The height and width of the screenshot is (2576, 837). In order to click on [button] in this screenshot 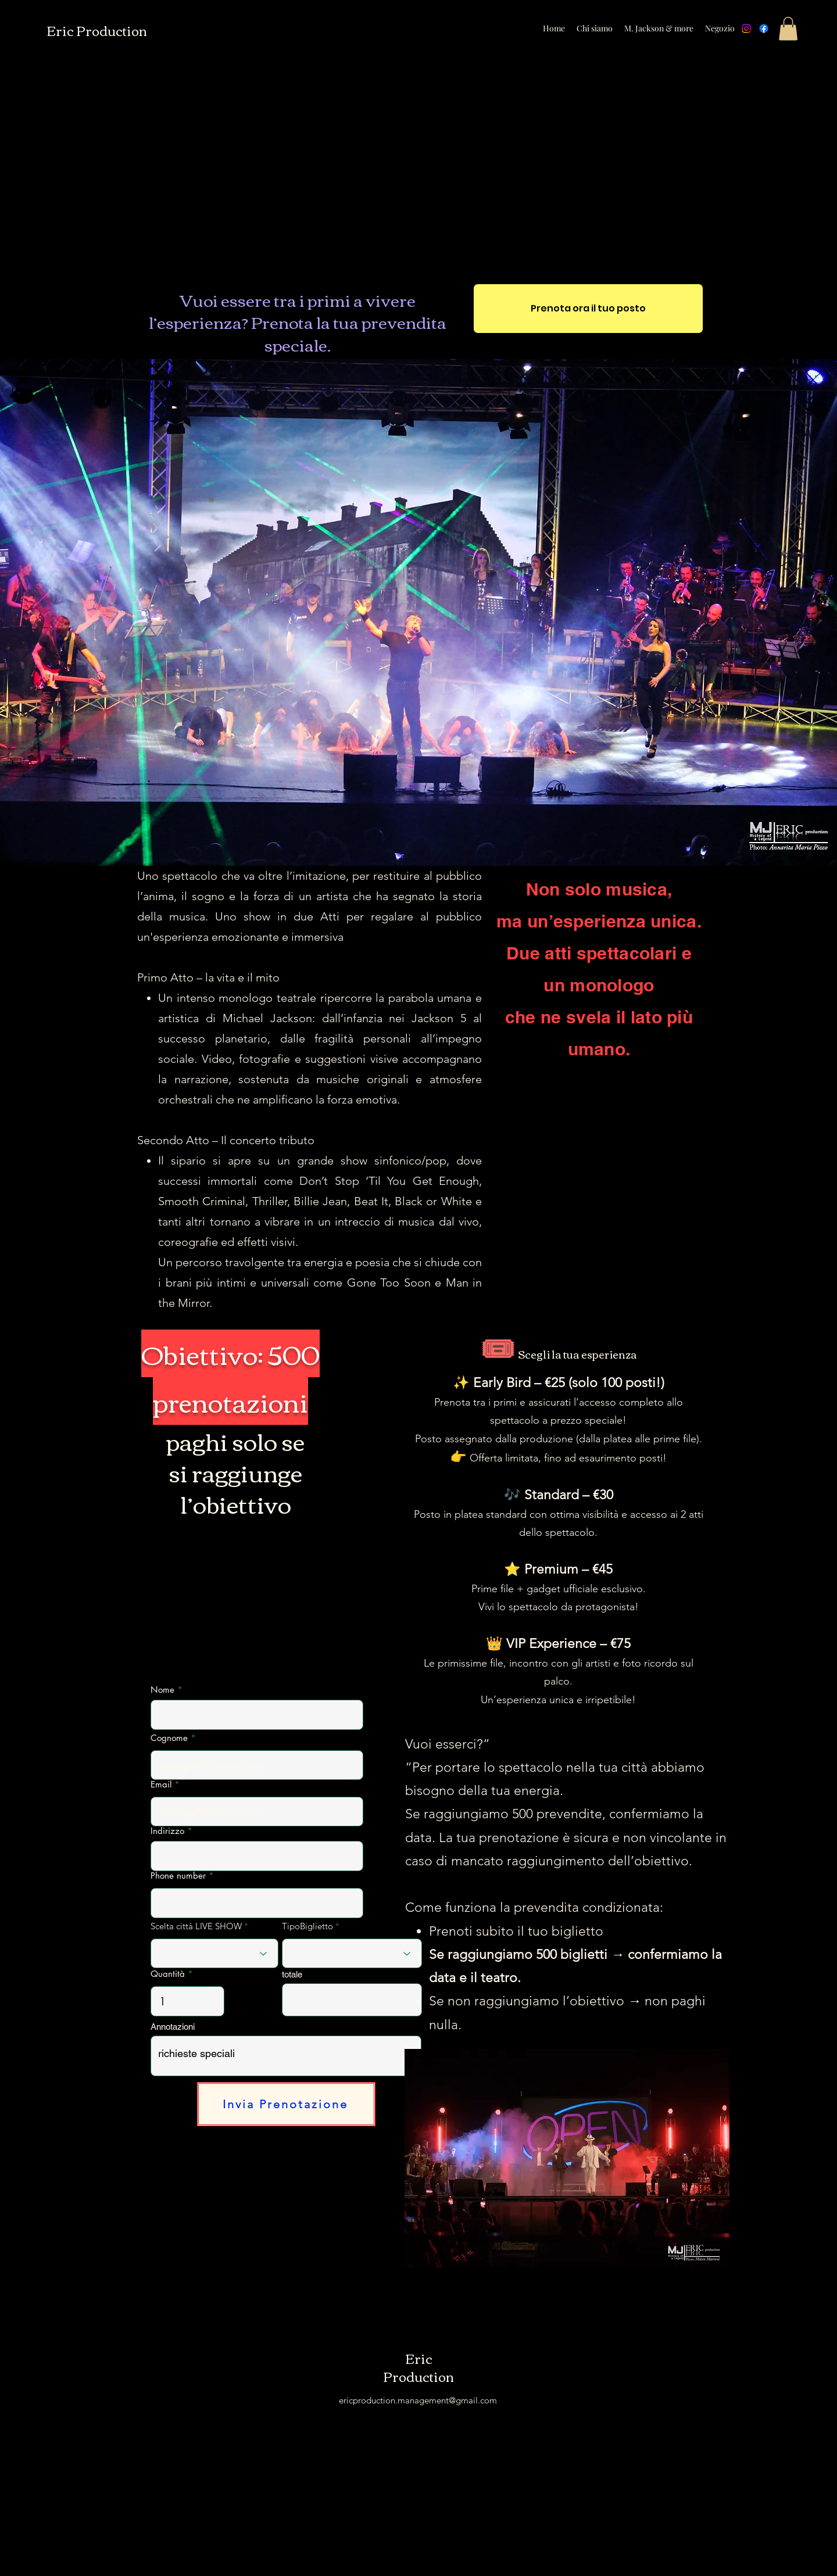, I will do `click(788, 29)`.